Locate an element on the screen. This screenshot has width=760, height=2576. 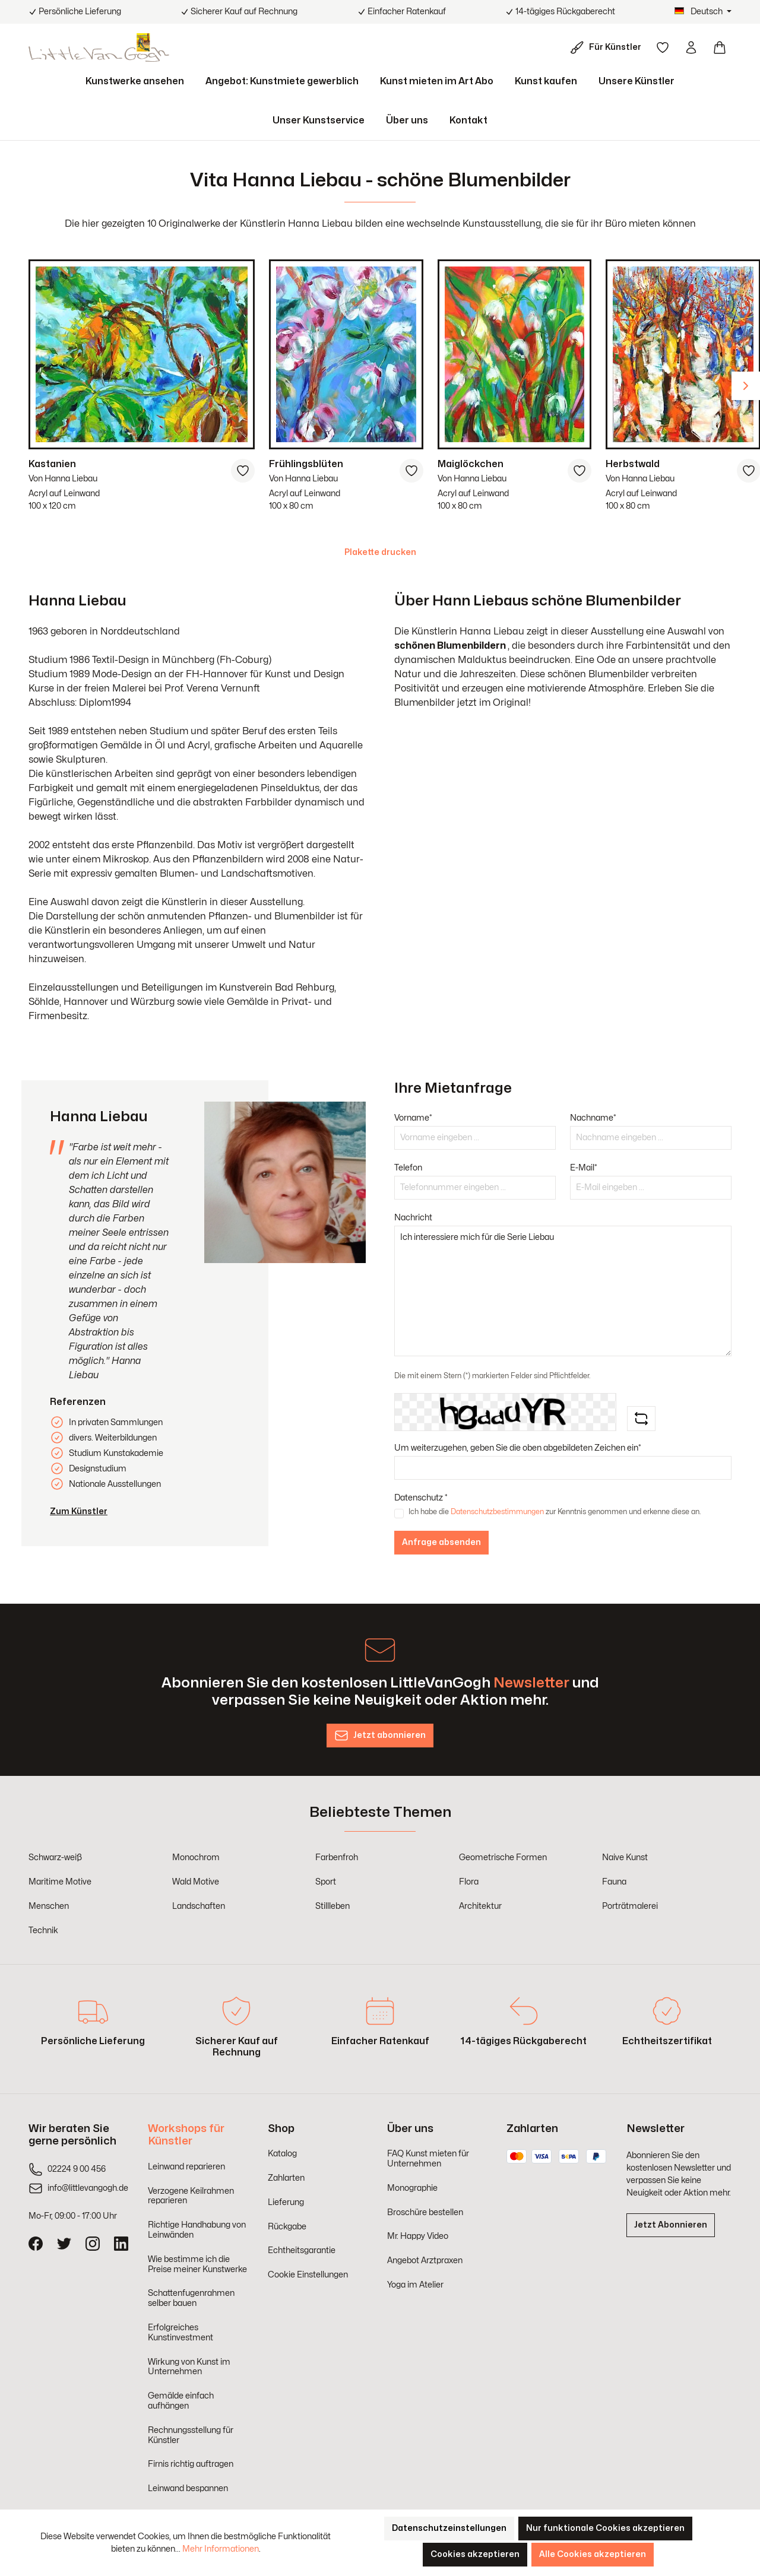
Monochrom is located at coordinates (196, 1857).